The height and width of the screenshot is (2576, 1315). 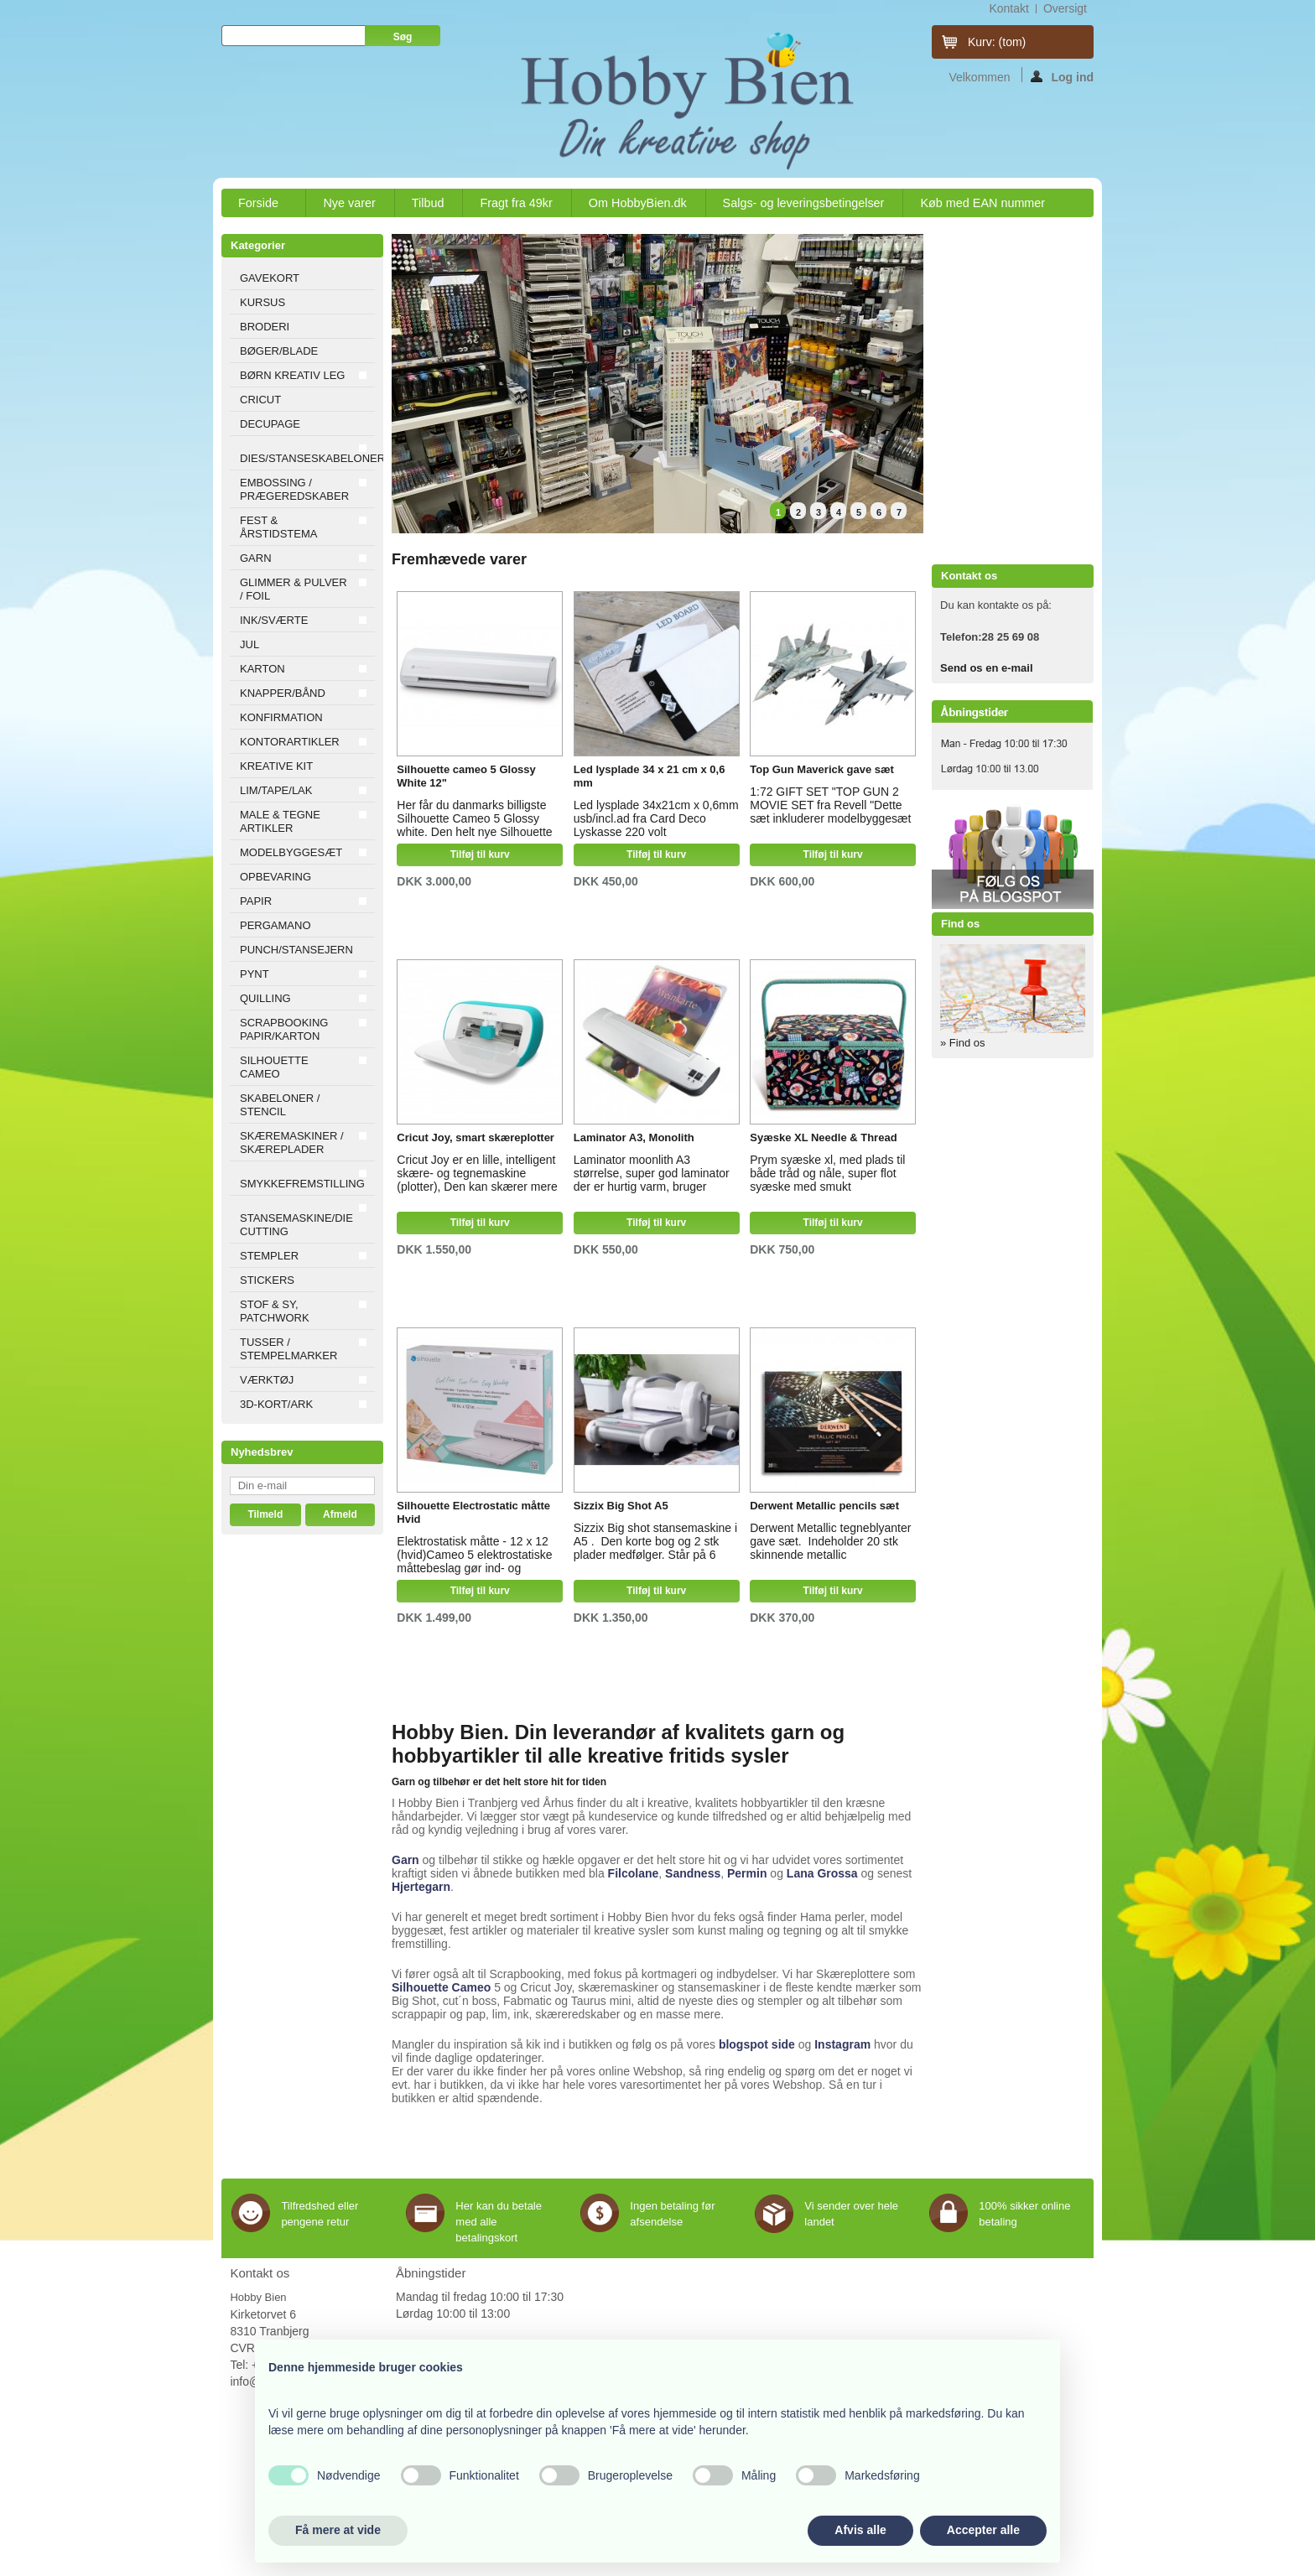 I want to click on DIES/STANSESKABELONER, so click(x=307, y=458).